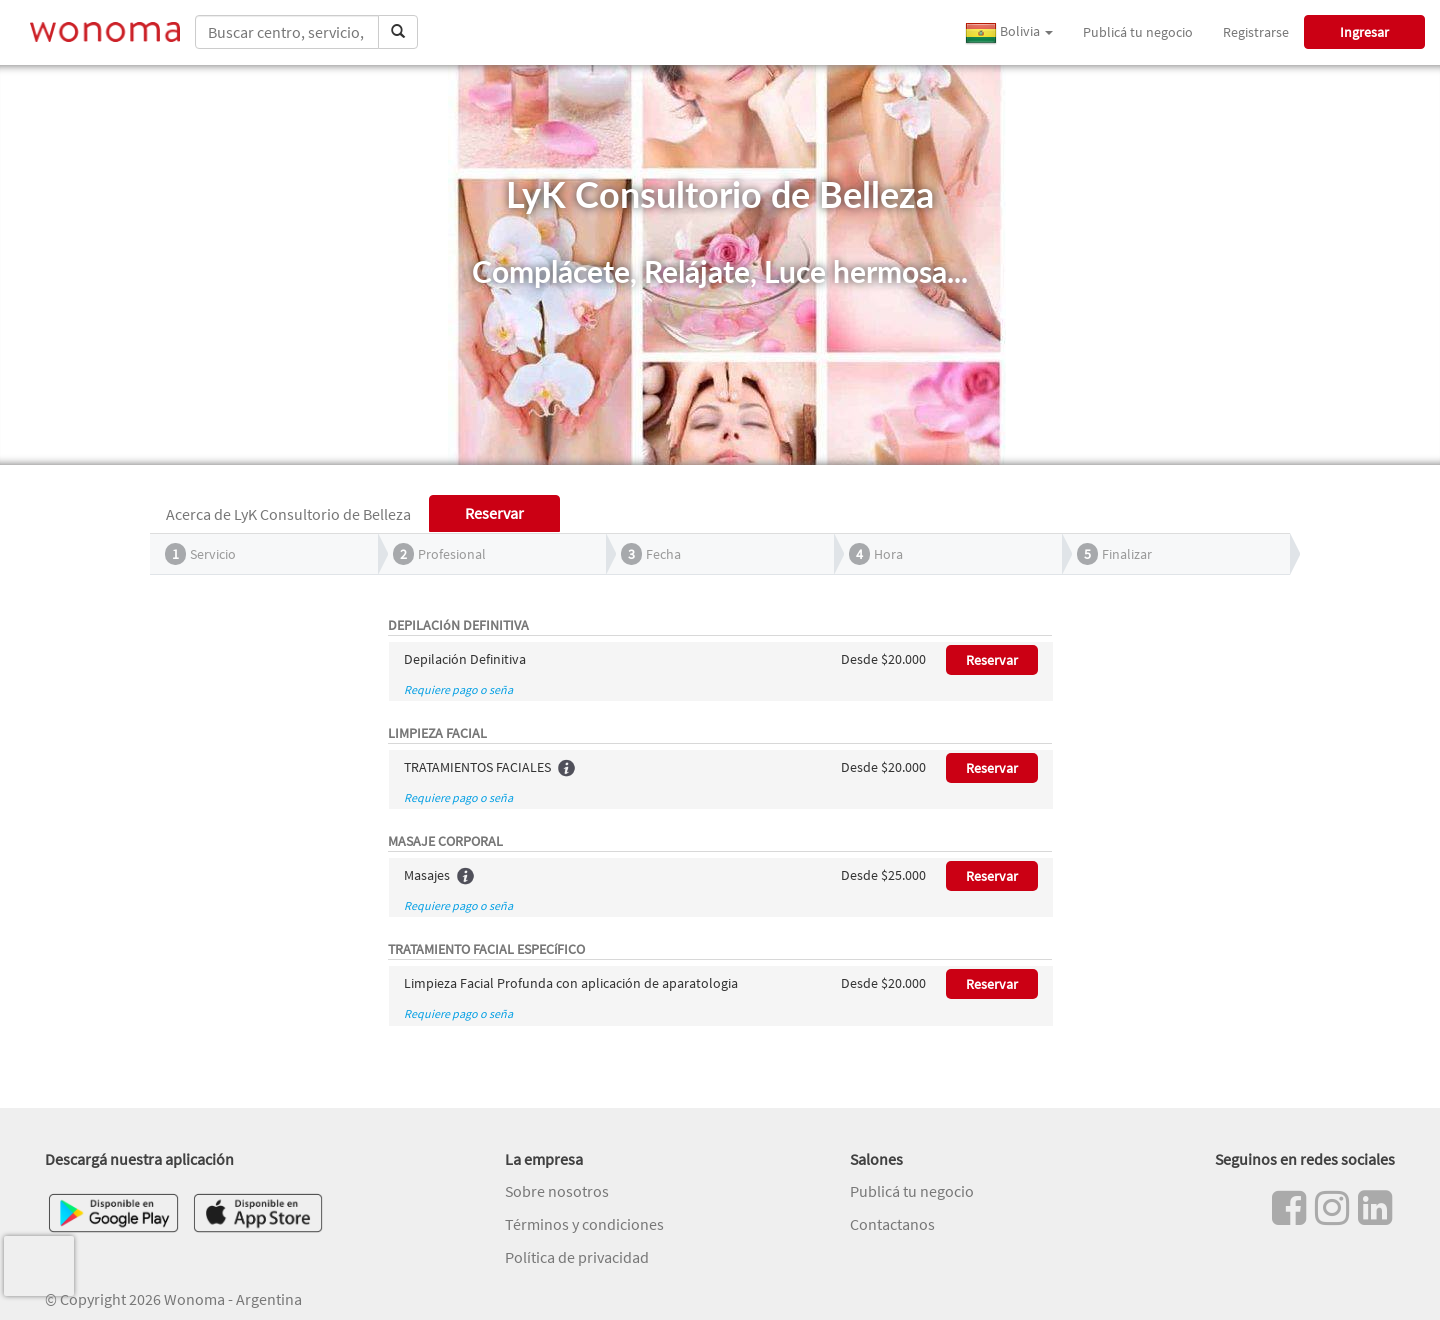 The height and width of the screenshot is (1320, 1440). Describe the element at coordinates (892, 1224) in the screenshot. I see `Contactanos` at that location.